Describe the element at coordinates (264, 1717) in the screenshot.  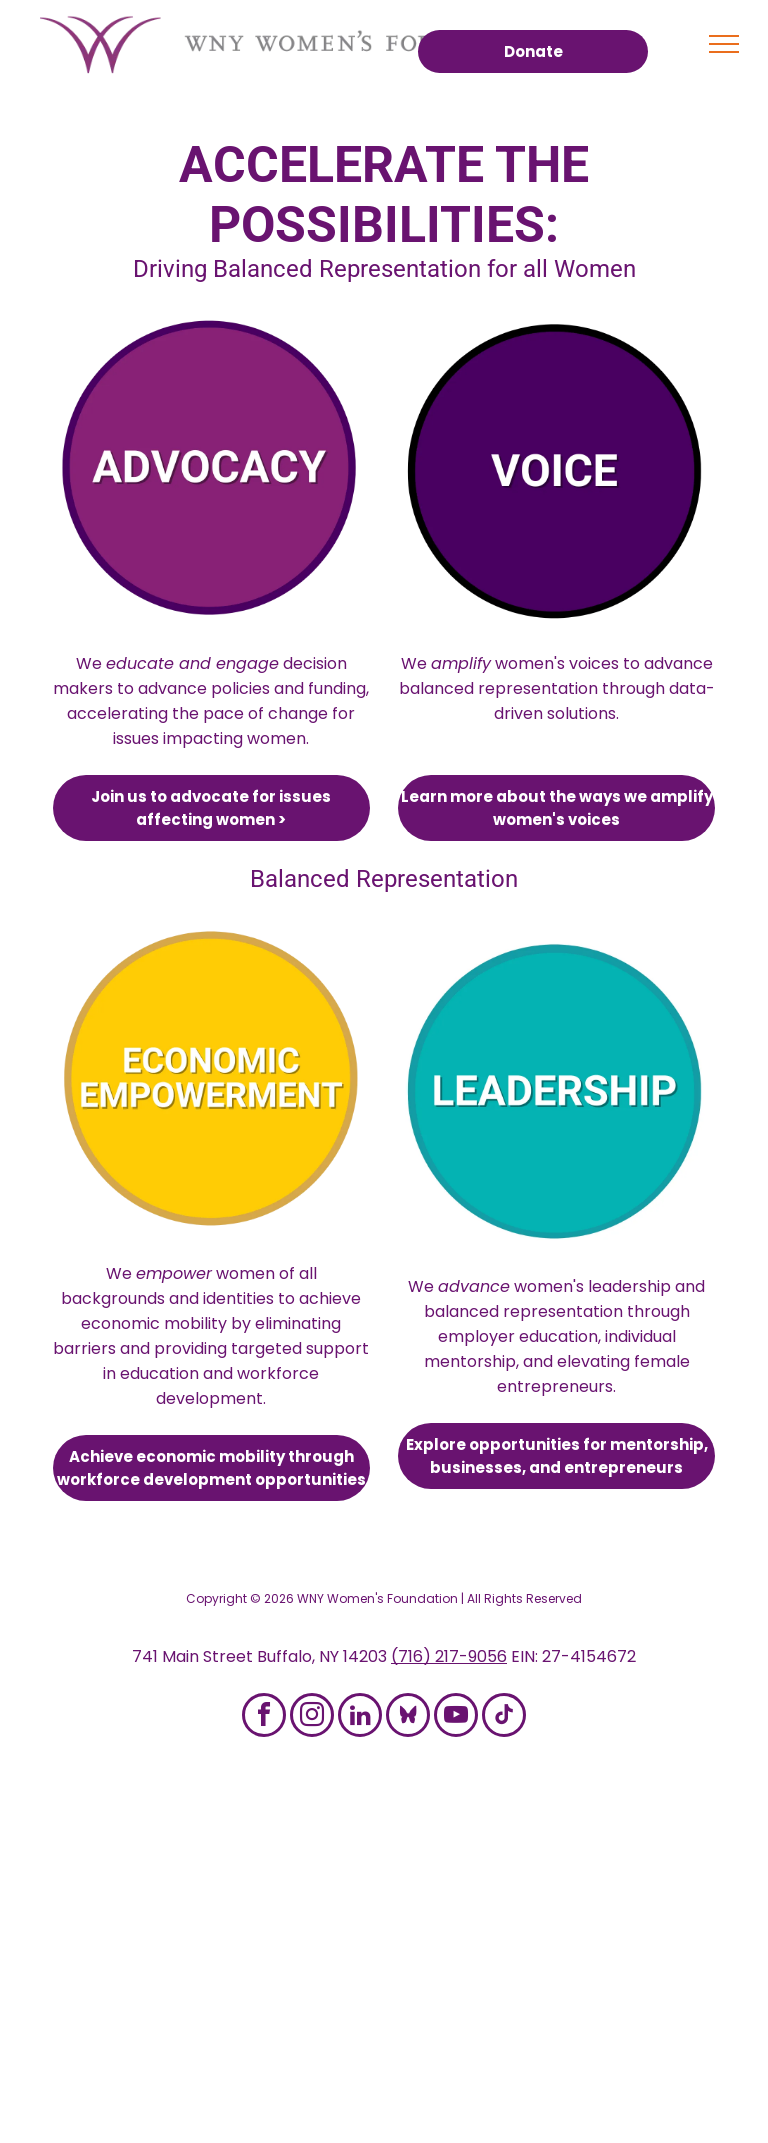
I see `[facebook]` at that location.